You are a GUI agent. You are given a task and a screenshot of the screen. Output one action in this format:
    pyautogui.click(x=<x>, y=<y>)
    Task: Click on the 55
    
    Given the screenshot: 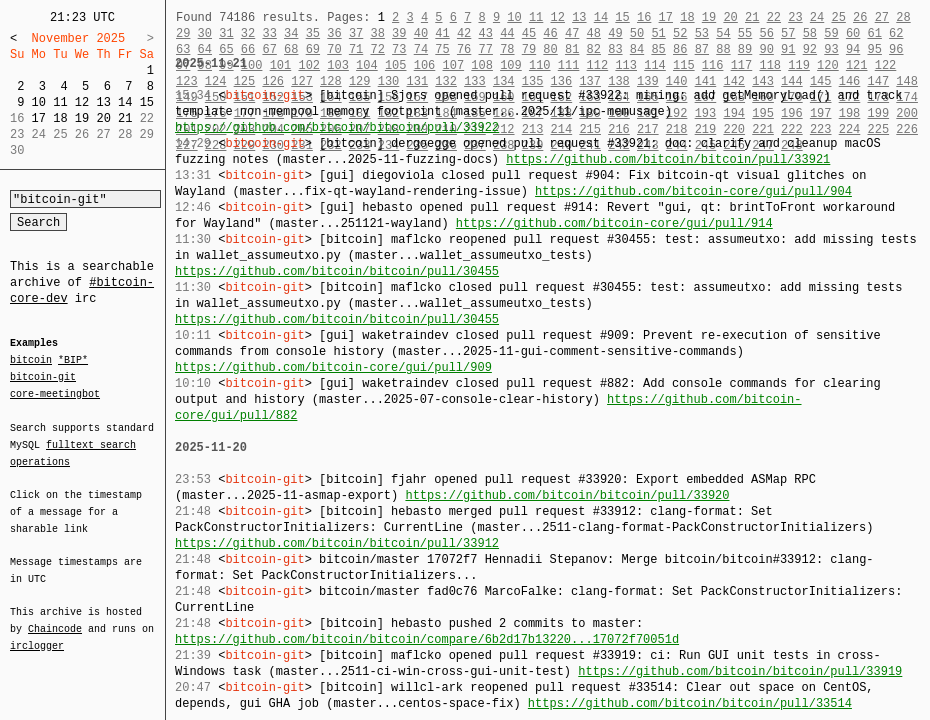 What is the action you would take?
    pyautogui.click(x=745, y=33)
    